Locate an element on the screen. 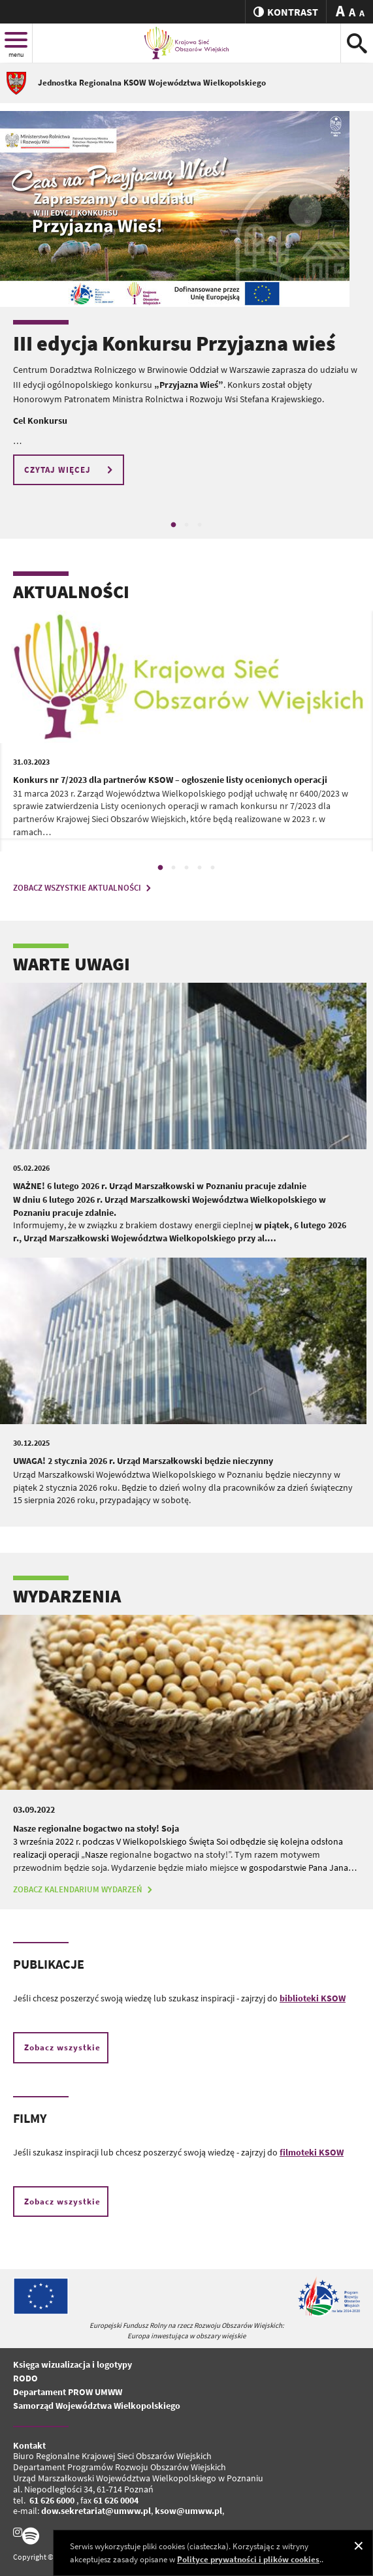 The width and height of the screenshot is (373, 2576). Polityce prywatności i plików cookies is located at coordinates (248, 2559).